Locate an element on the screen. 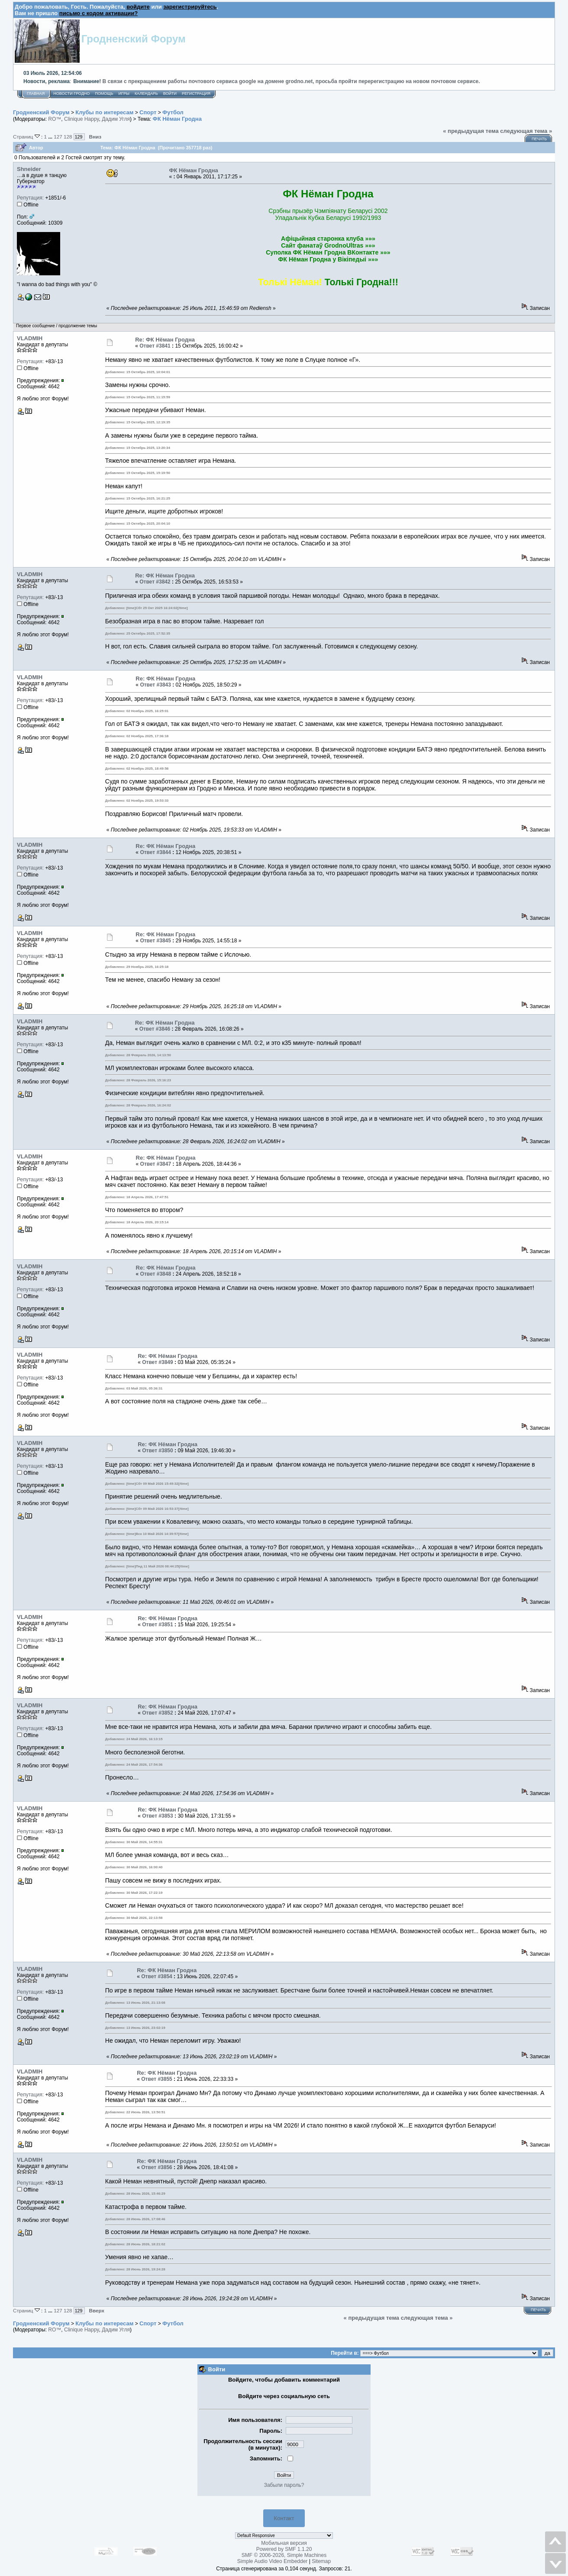 The width and height of the screenshot is (568, 2576). следующая тема » is located at coordinates (526, 131).